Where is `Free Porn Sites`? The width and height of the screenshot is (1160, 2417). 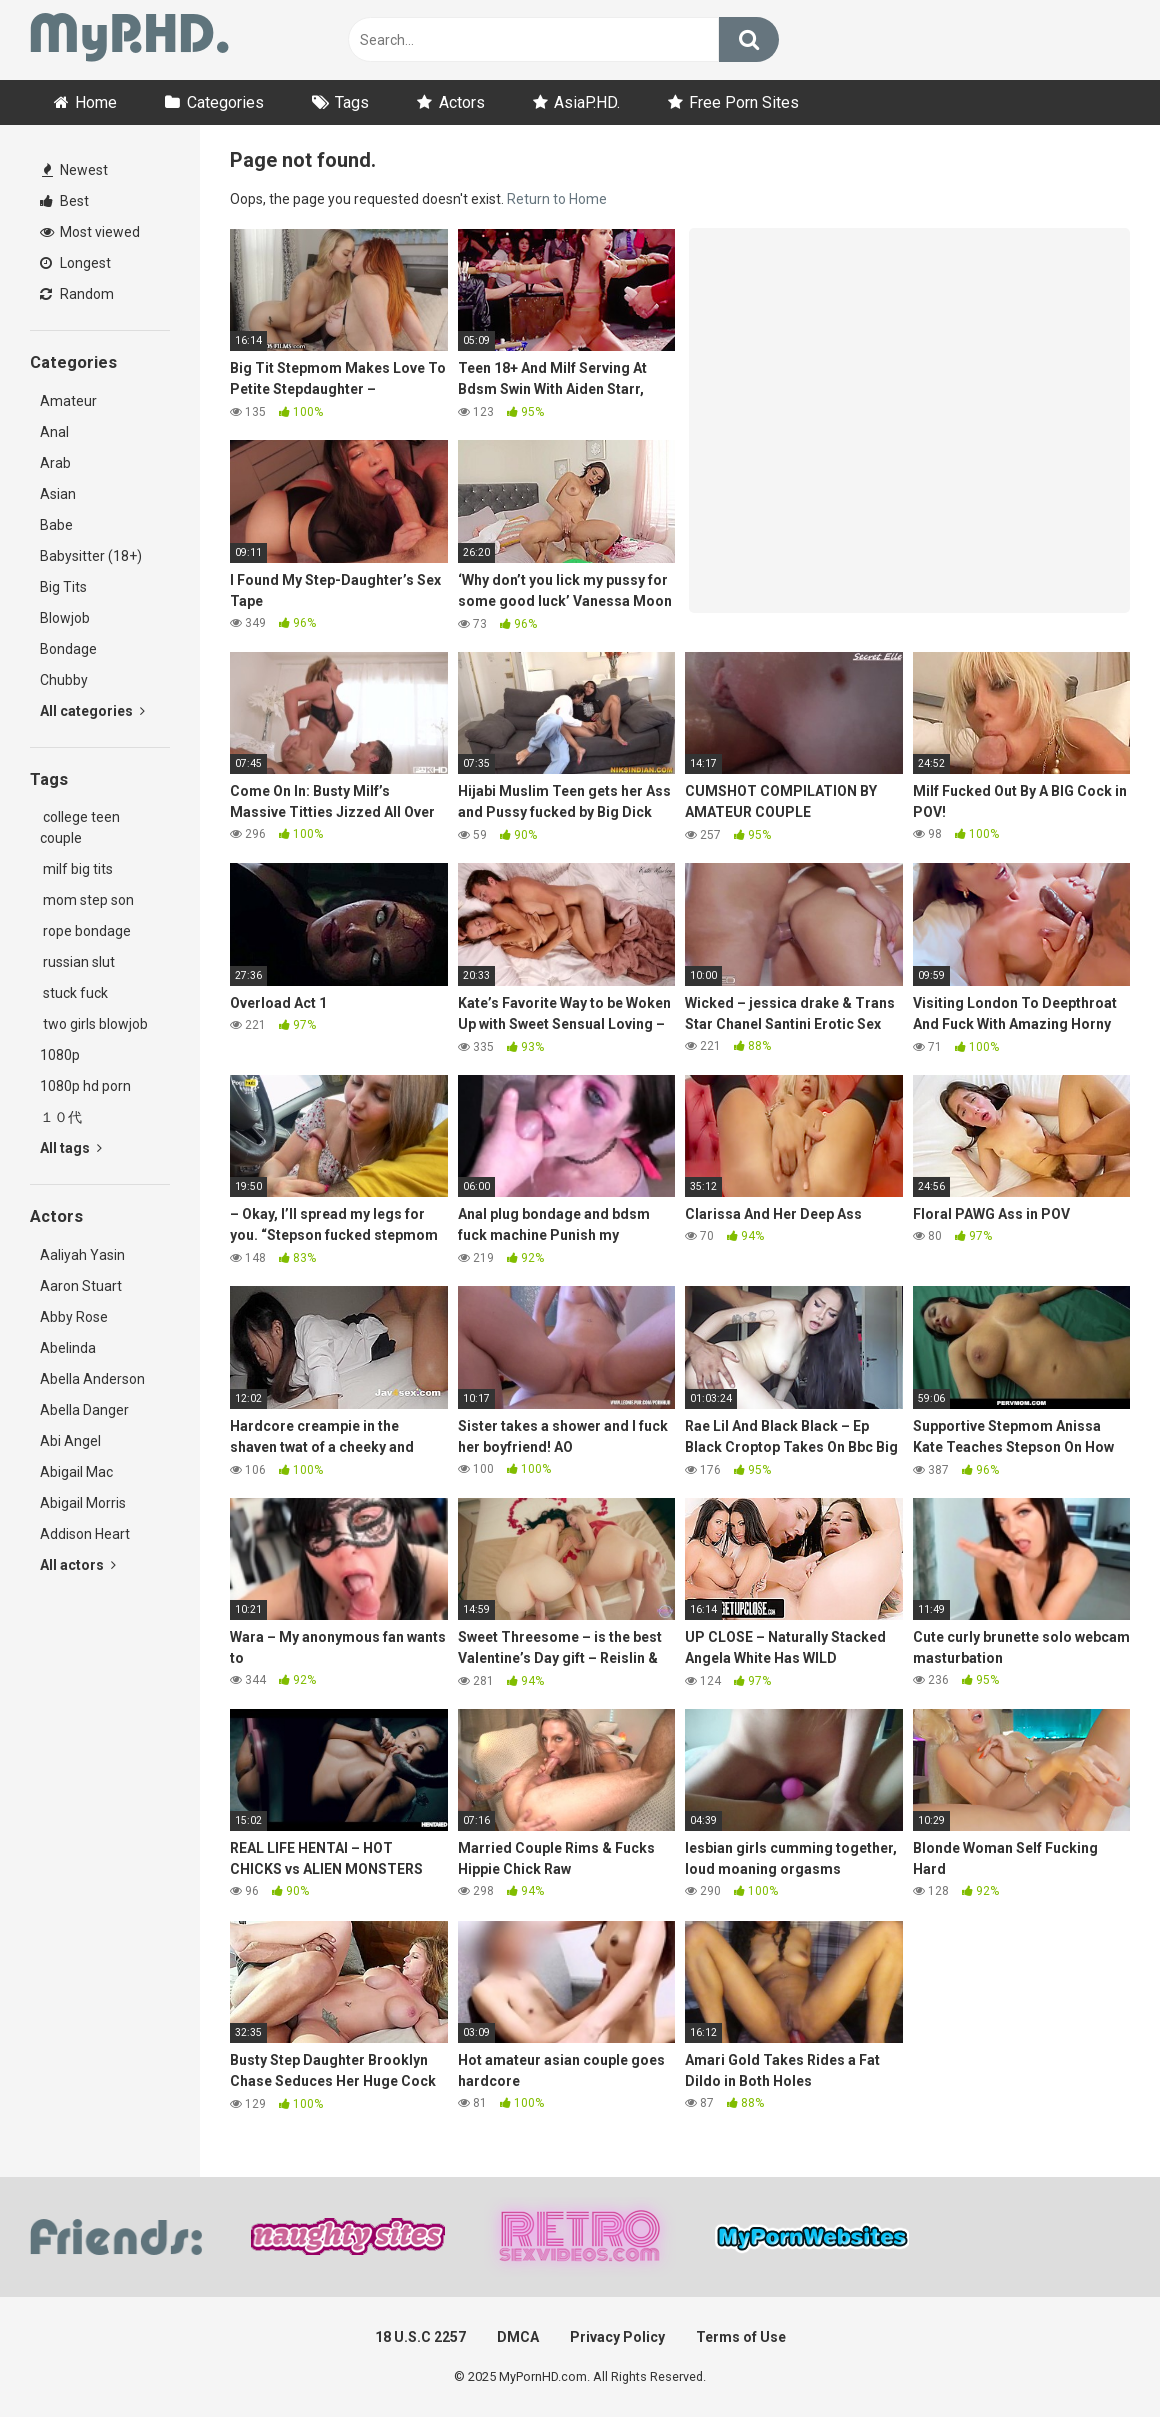
Free Porn Sites is located at coordinates (744, 102).